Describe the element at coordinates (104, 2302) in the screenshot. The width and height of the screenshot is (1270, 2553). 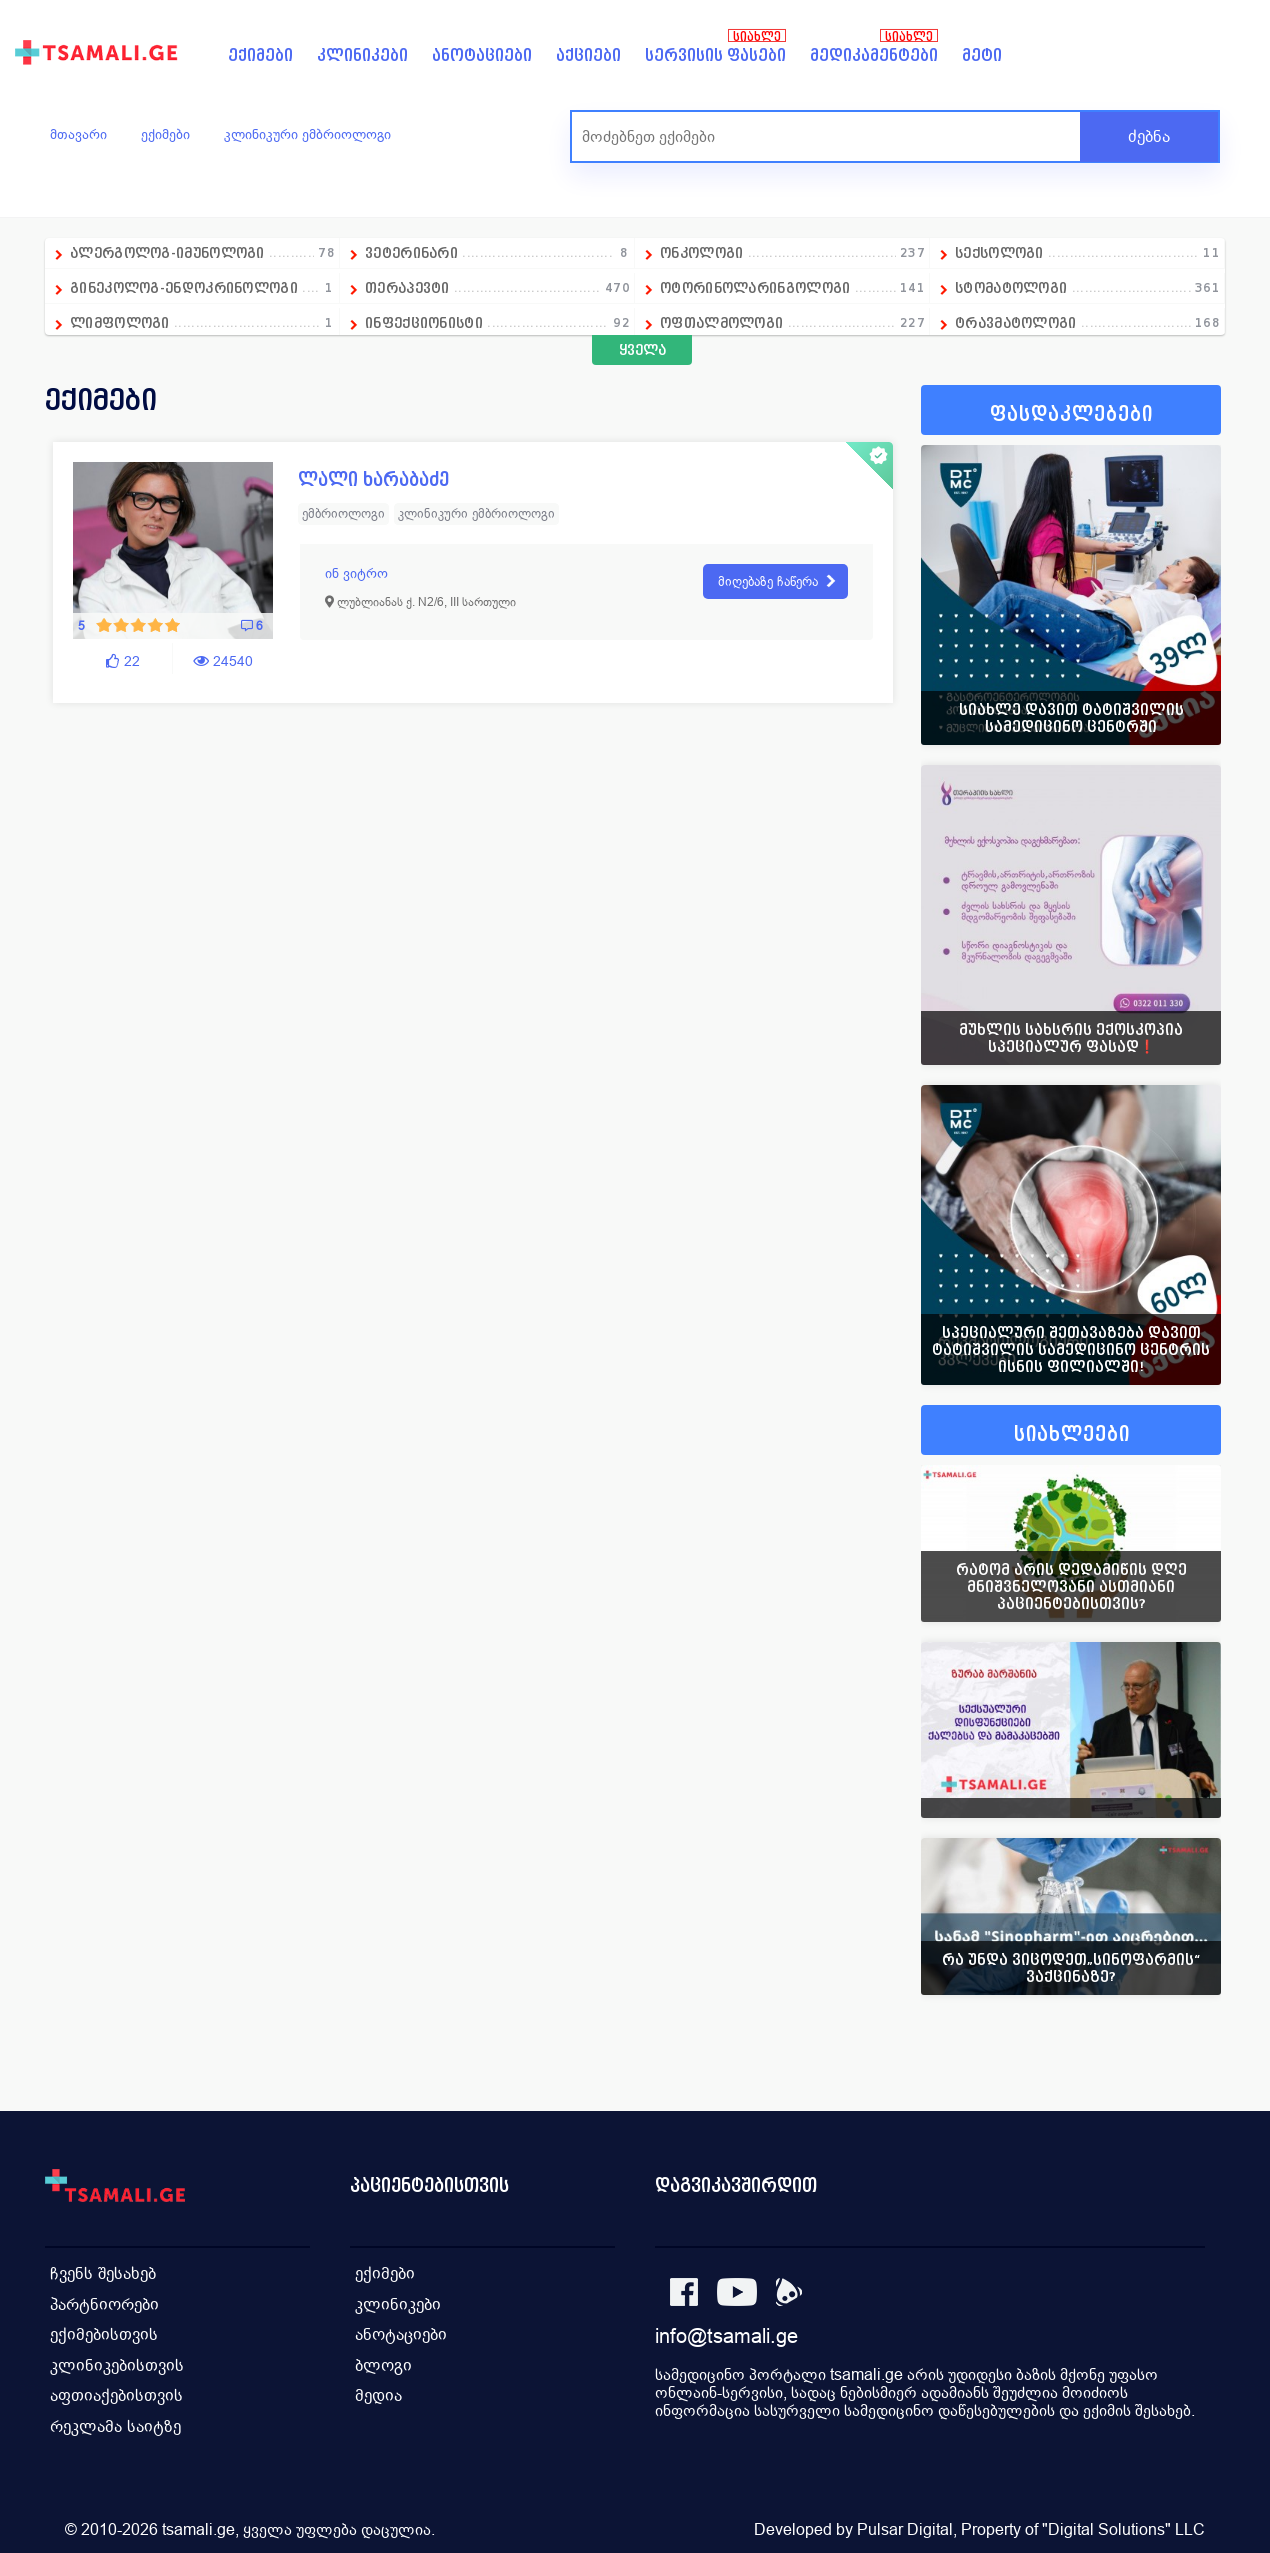
I see `პარტნიორები` at that location.